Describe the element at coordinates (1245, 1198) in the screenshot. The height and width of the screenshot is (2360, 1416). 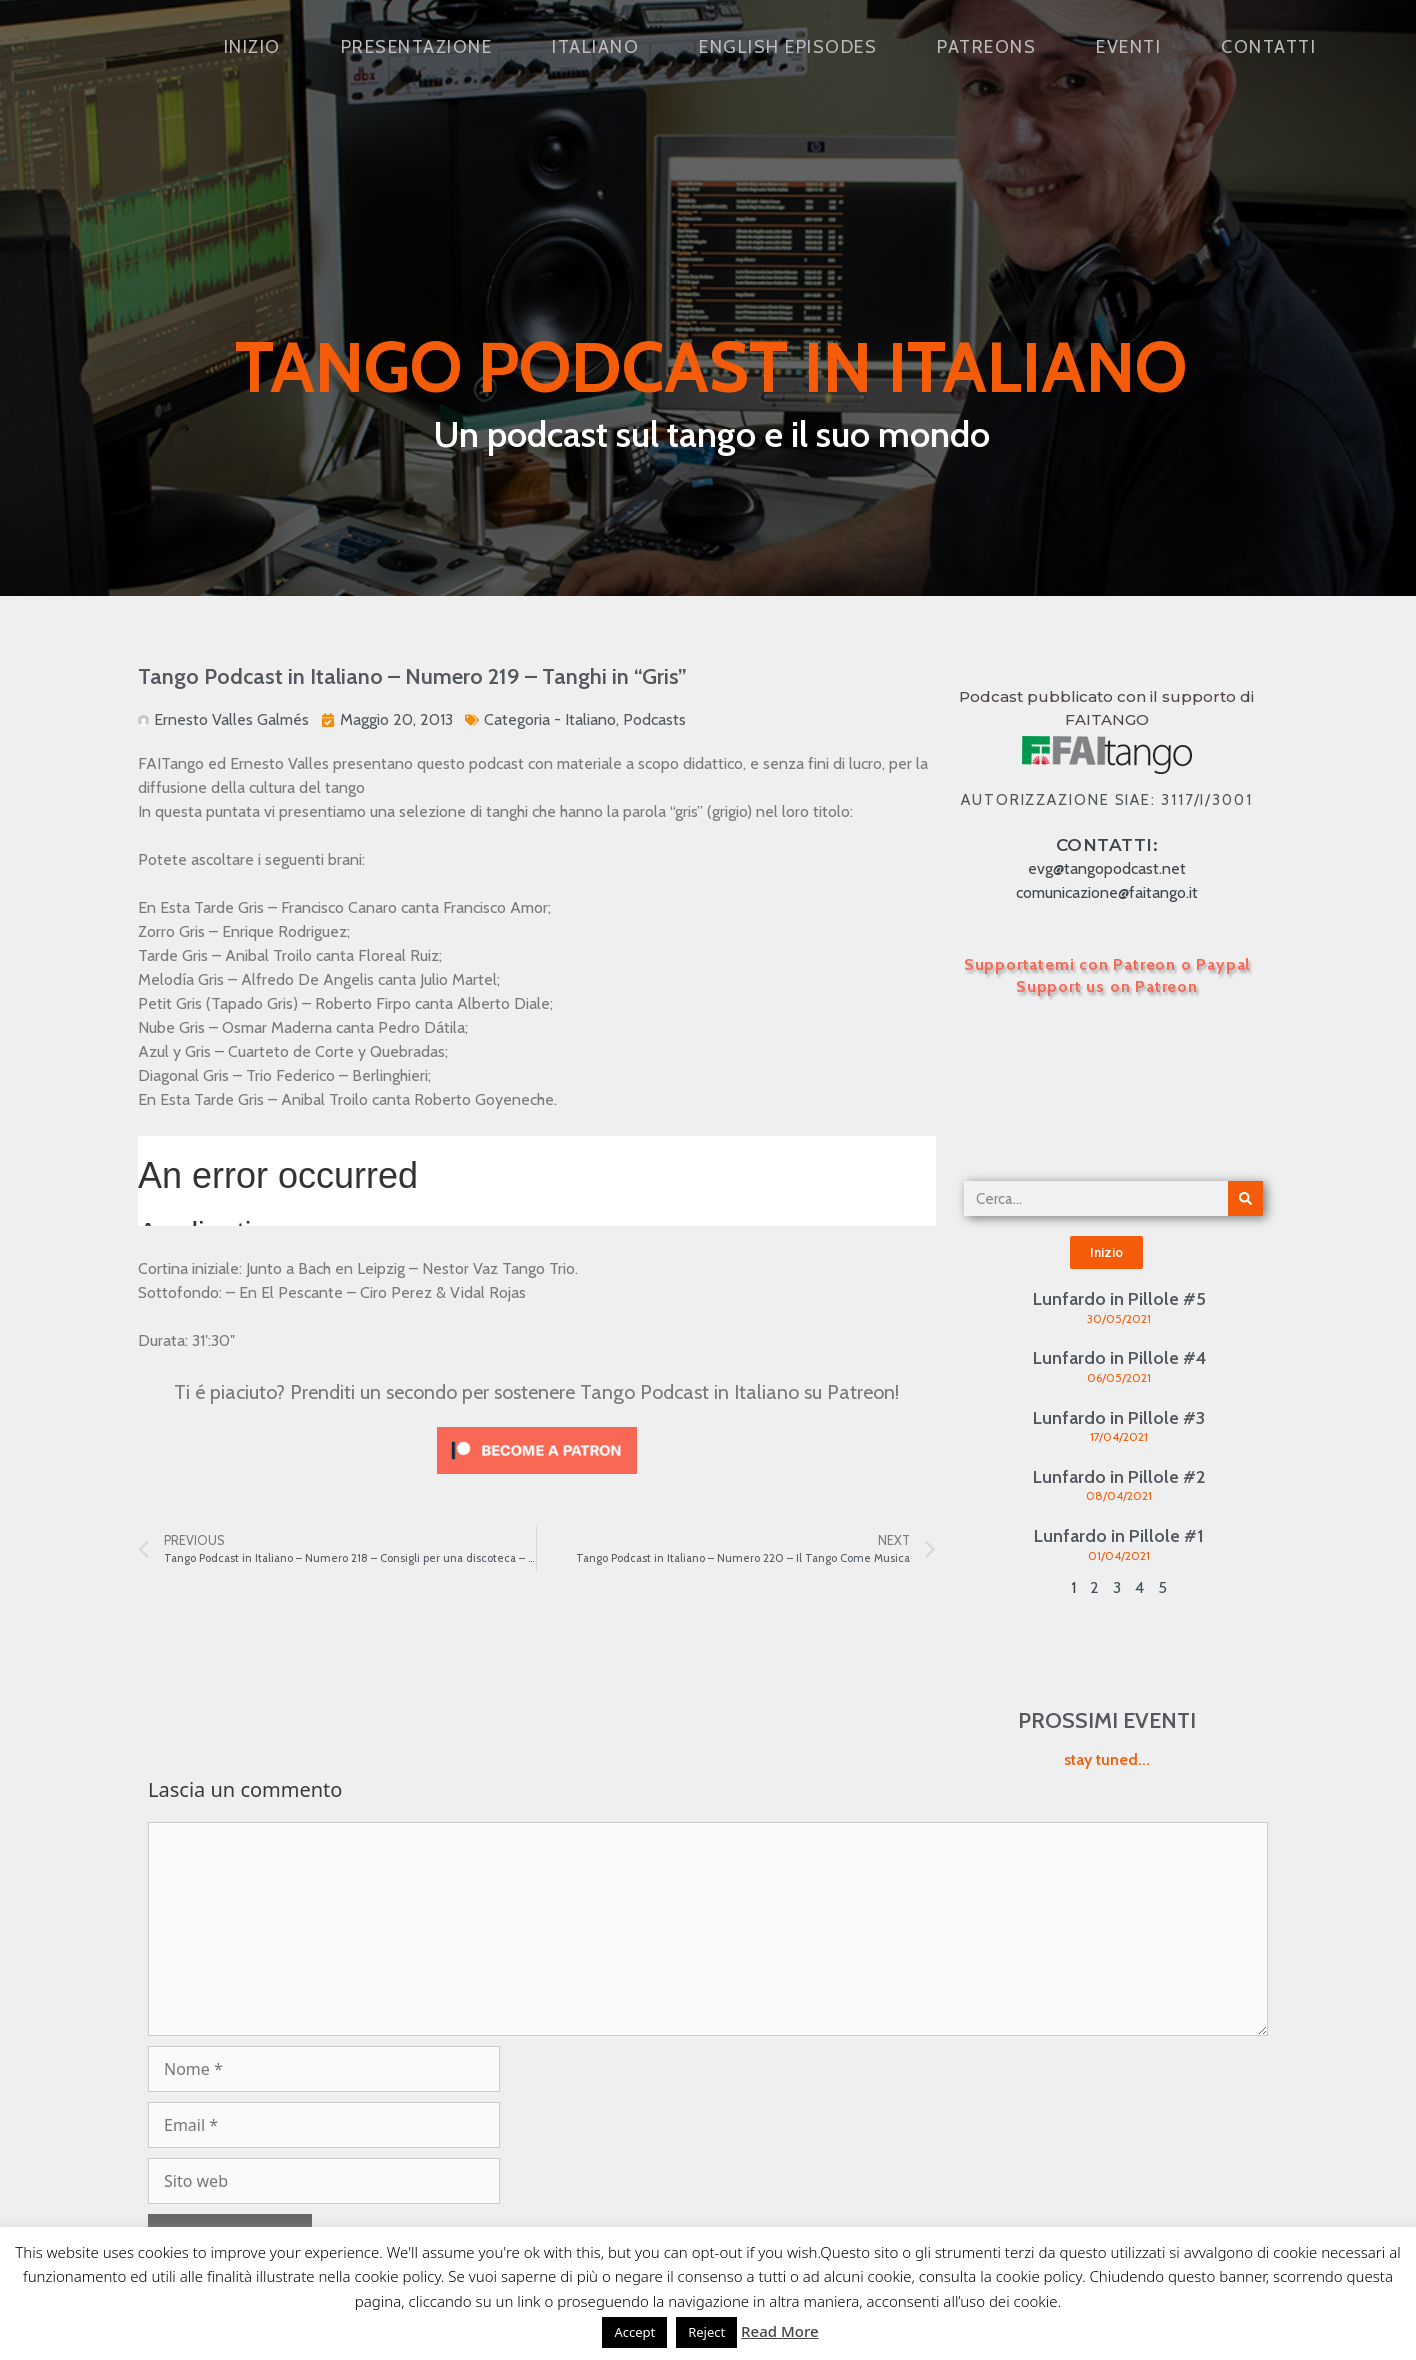
I see `[Cerca]` at that location.